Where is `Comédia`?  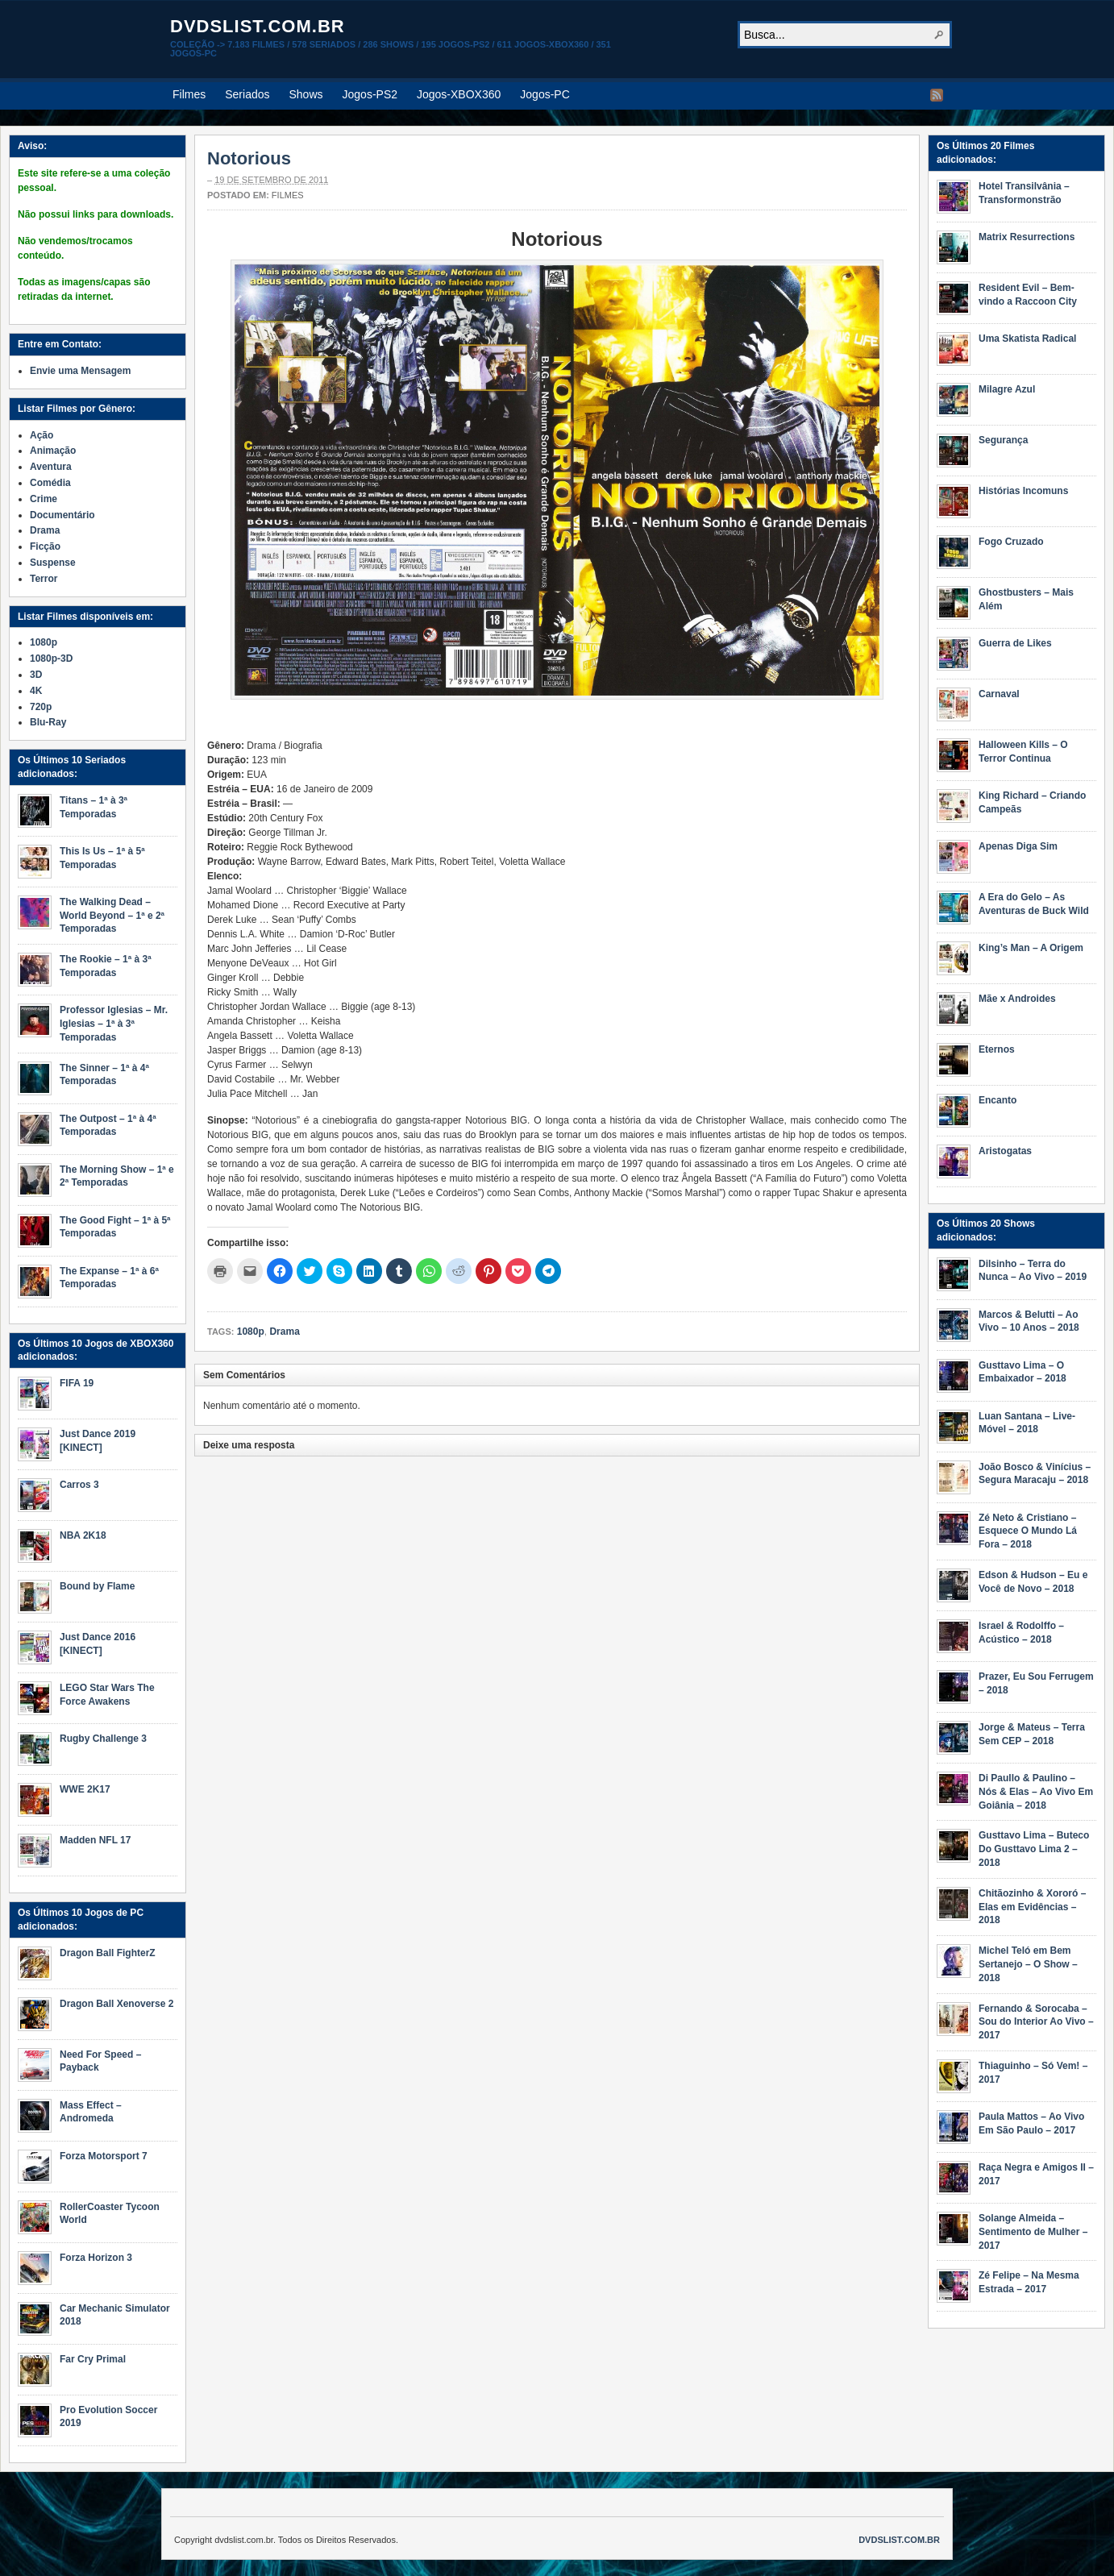 Comédia is located at coordinates (50, 482).